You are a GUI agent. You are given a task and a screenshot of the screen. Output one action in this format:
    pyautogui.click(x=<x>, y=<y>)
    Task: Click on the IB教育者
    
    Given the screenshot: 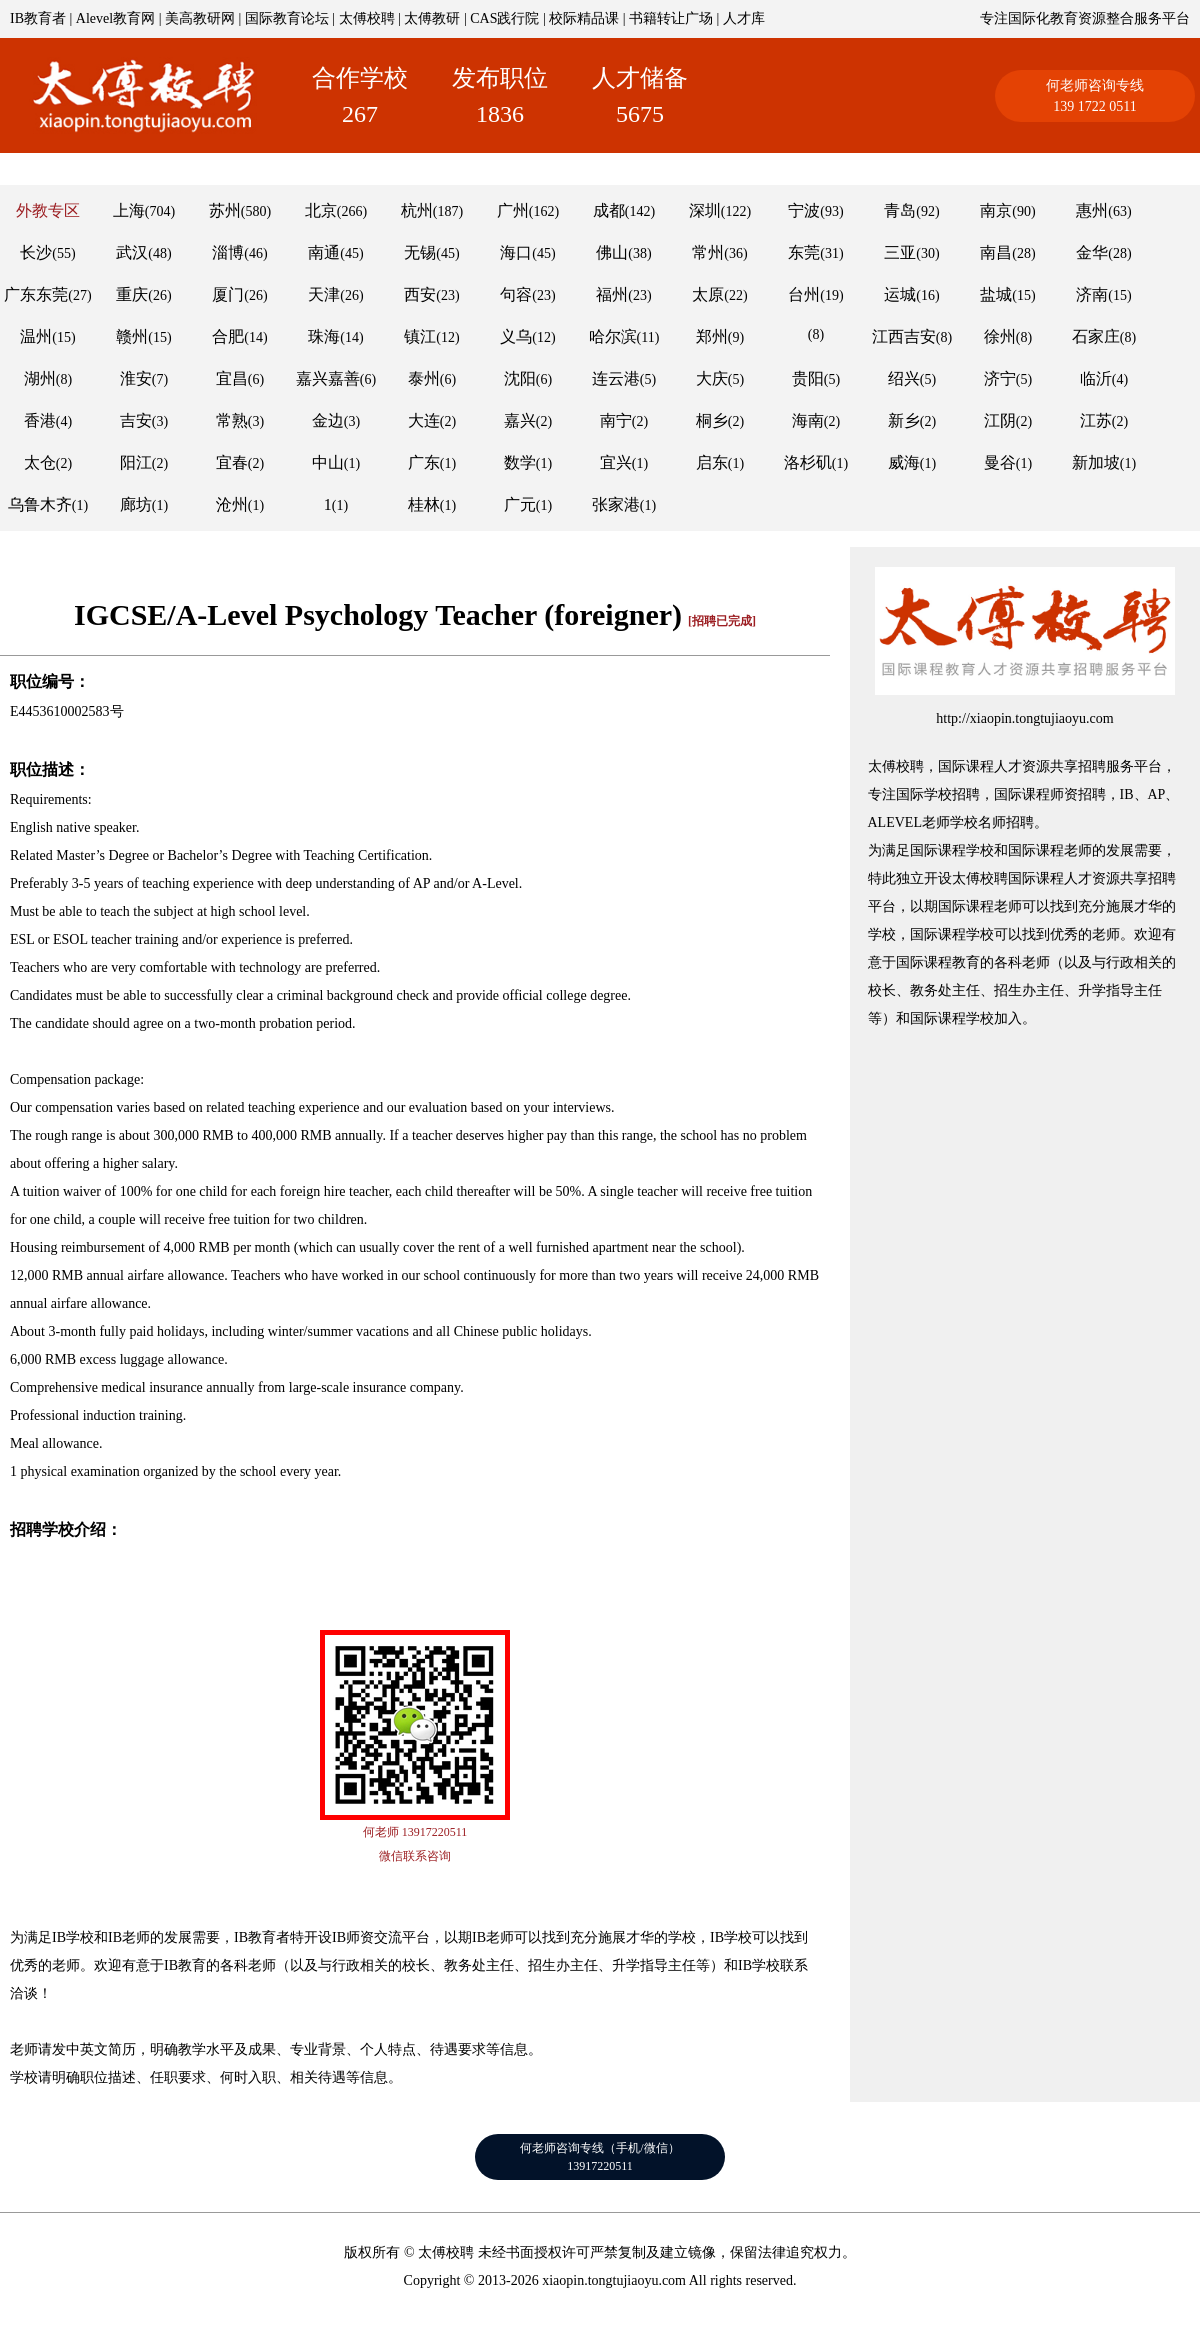 What is the action you would take?
    pyautogui.click(x=38, y=18)
    